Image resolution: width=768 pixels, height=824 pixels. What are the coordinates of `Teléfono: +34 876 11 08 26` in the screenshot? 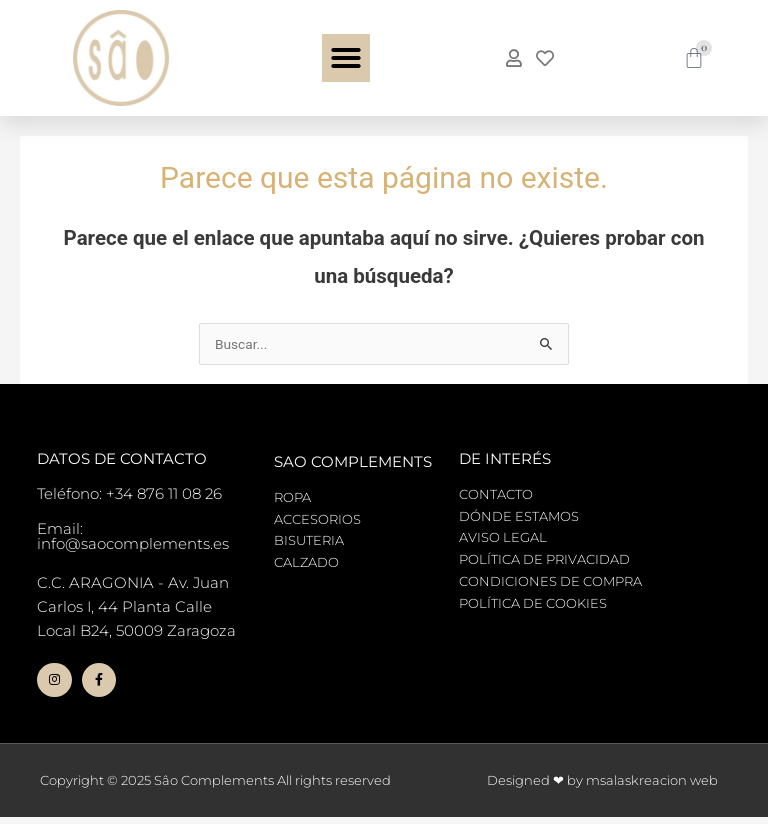 It's located at (129, 493).